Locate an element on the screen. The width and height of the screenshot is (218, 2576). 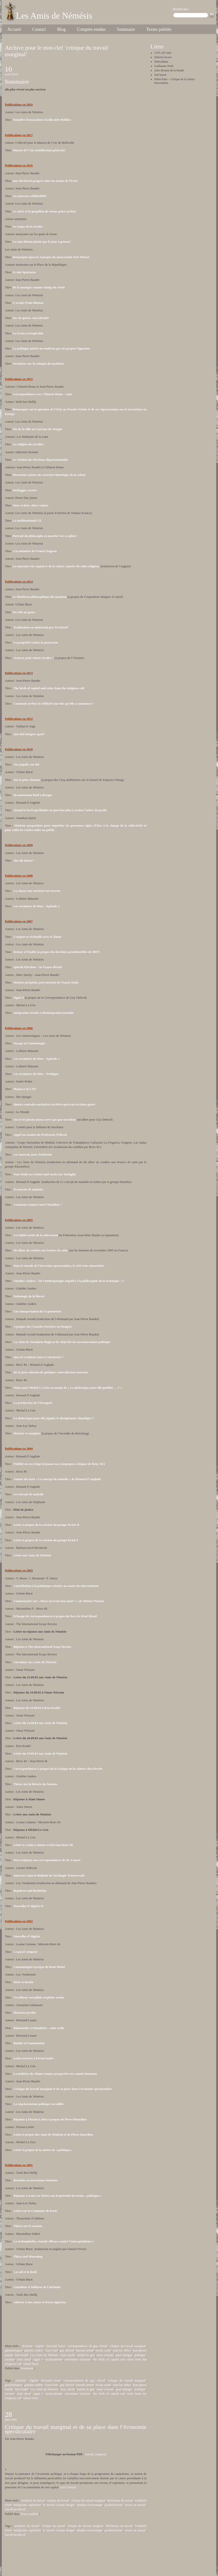
Les aventures de Dieu – Episode 2 is located at coordinates (36, 906).